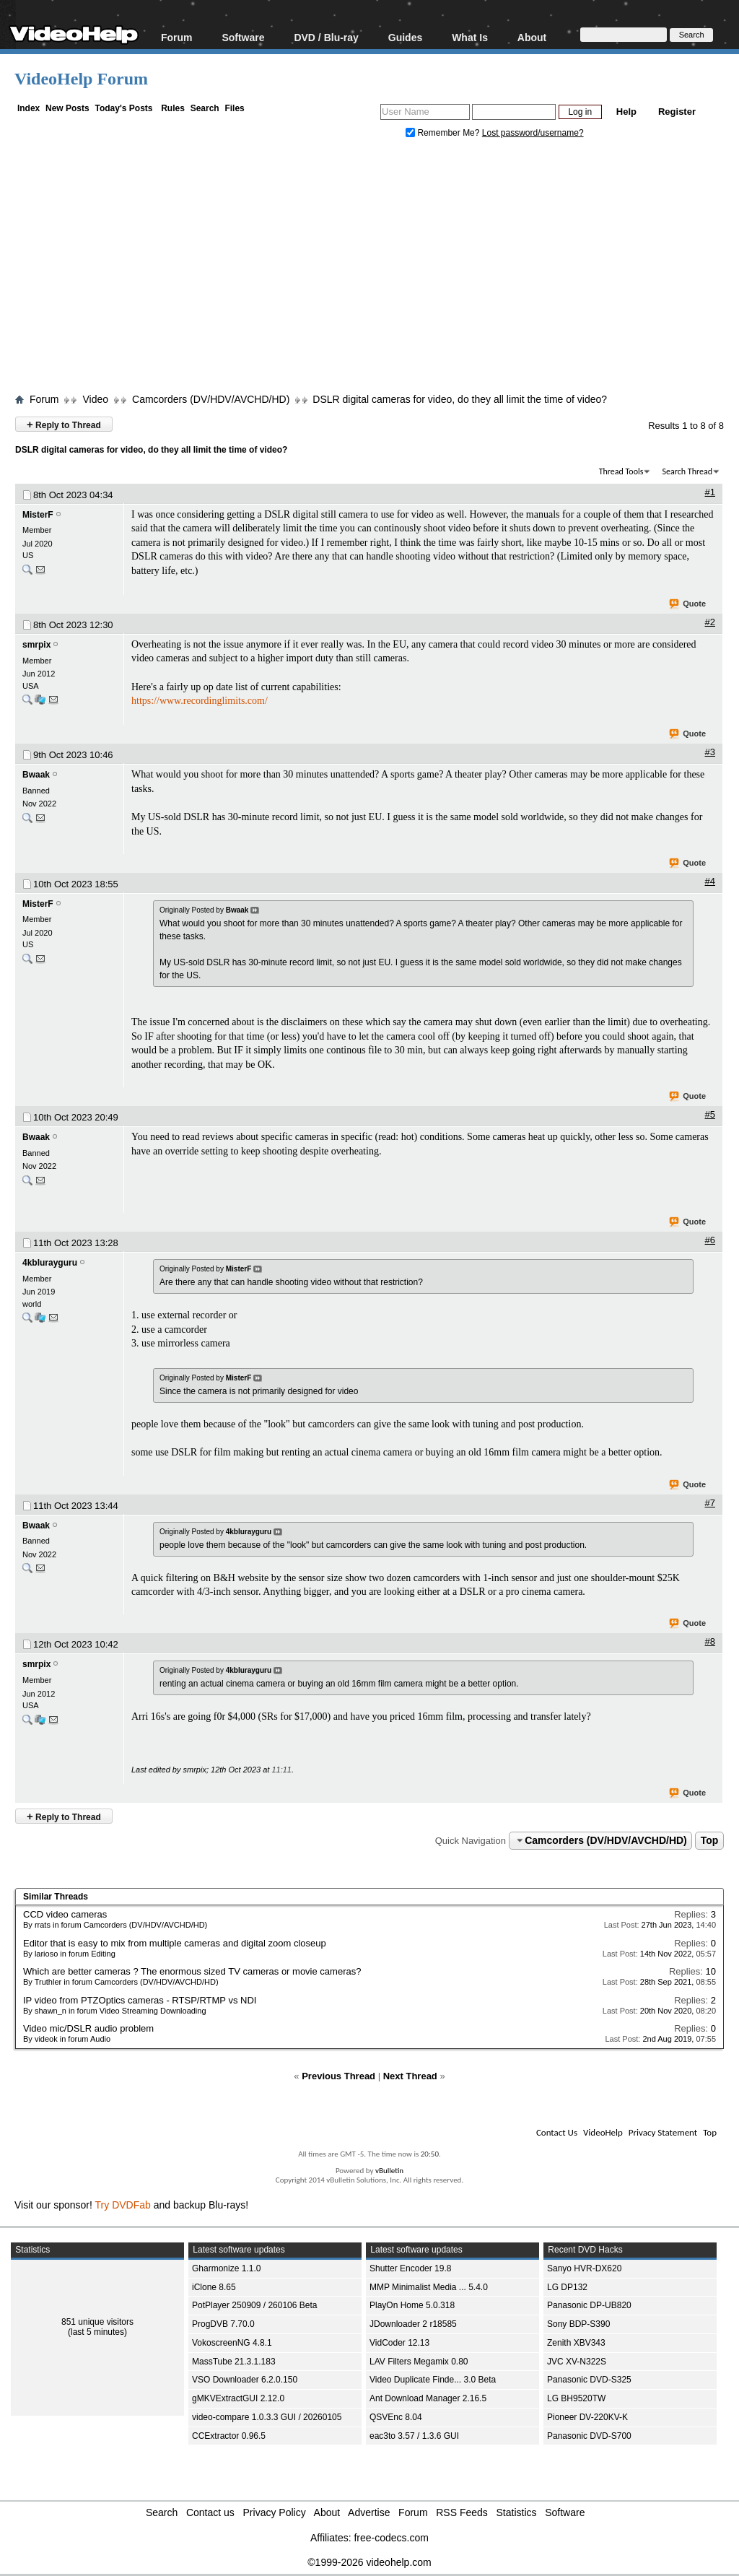 Image resolution: width=739 pixels, height=2576 pixels. What do you see at coordinates (376, 269) in the screenshot?
I see `[Advertisement]` at bounding box center [376, 269].